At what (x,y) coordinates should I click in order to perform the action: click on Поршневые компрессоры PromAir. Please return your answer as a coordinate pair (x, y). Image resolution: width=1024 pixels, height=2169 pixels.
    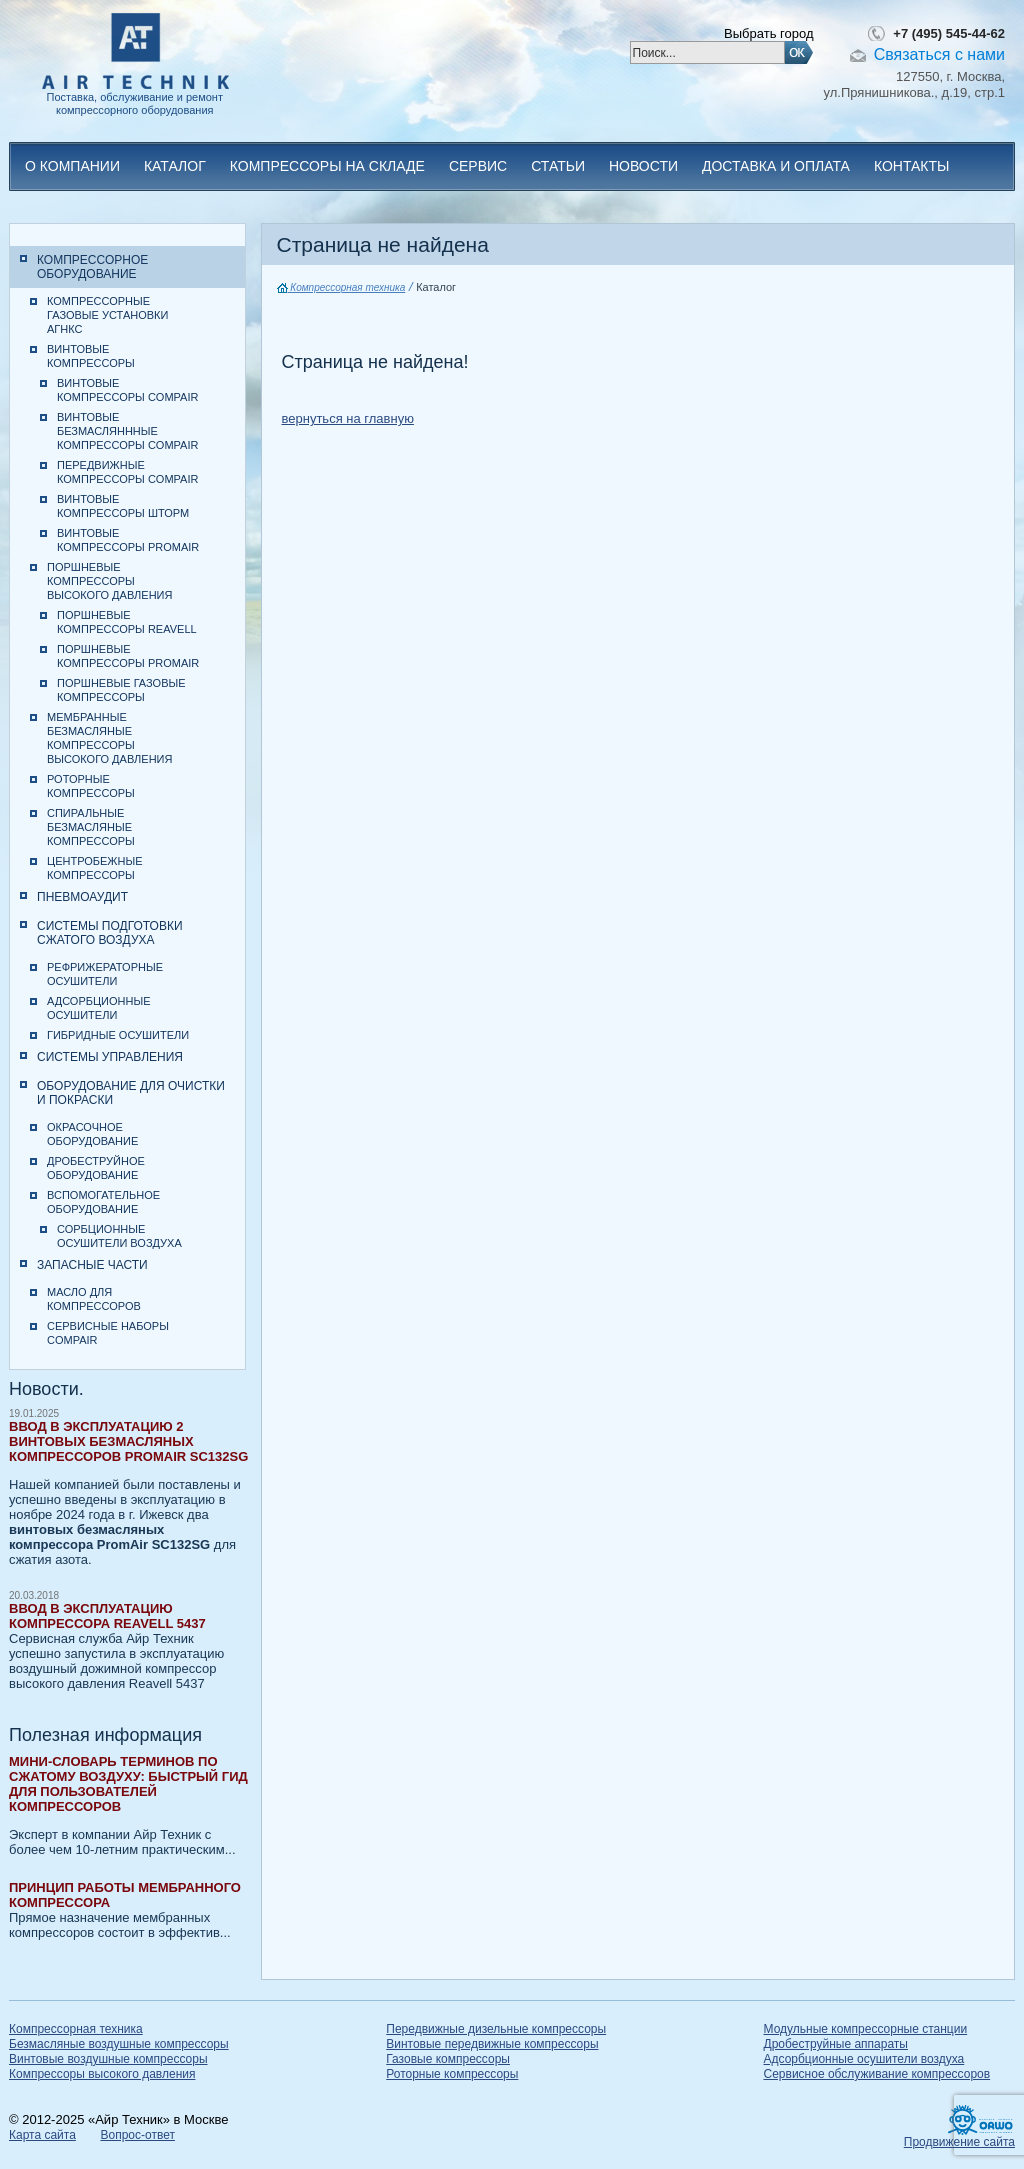
    Looking at the image, I should click on (128, 656).